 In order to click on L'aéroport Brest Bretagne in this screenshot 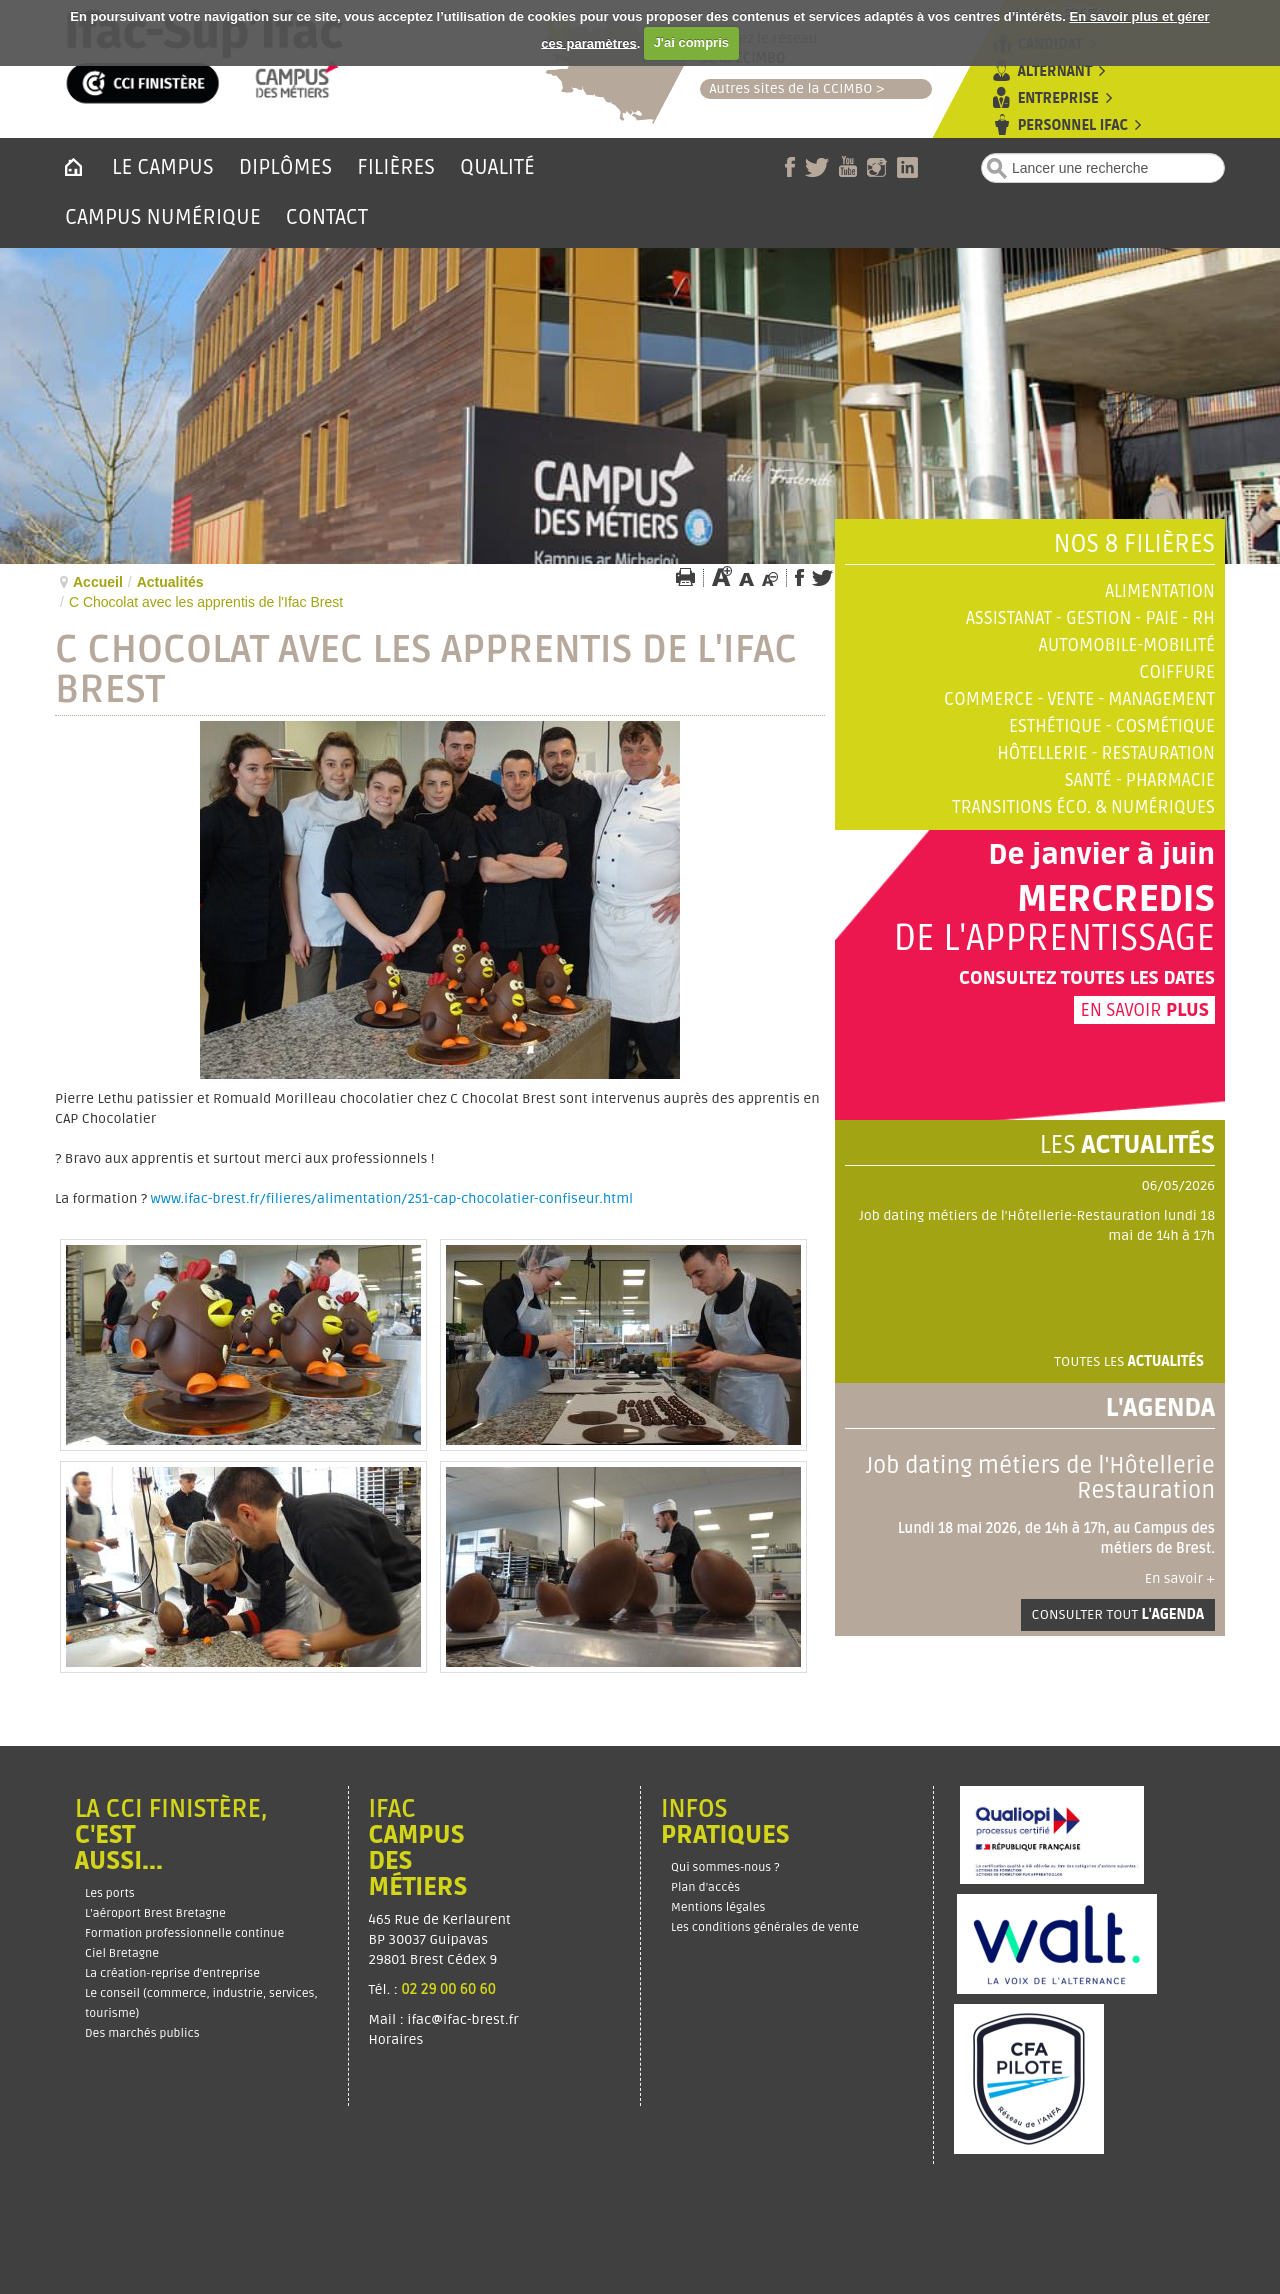, I will do `click(155, 1913)`.